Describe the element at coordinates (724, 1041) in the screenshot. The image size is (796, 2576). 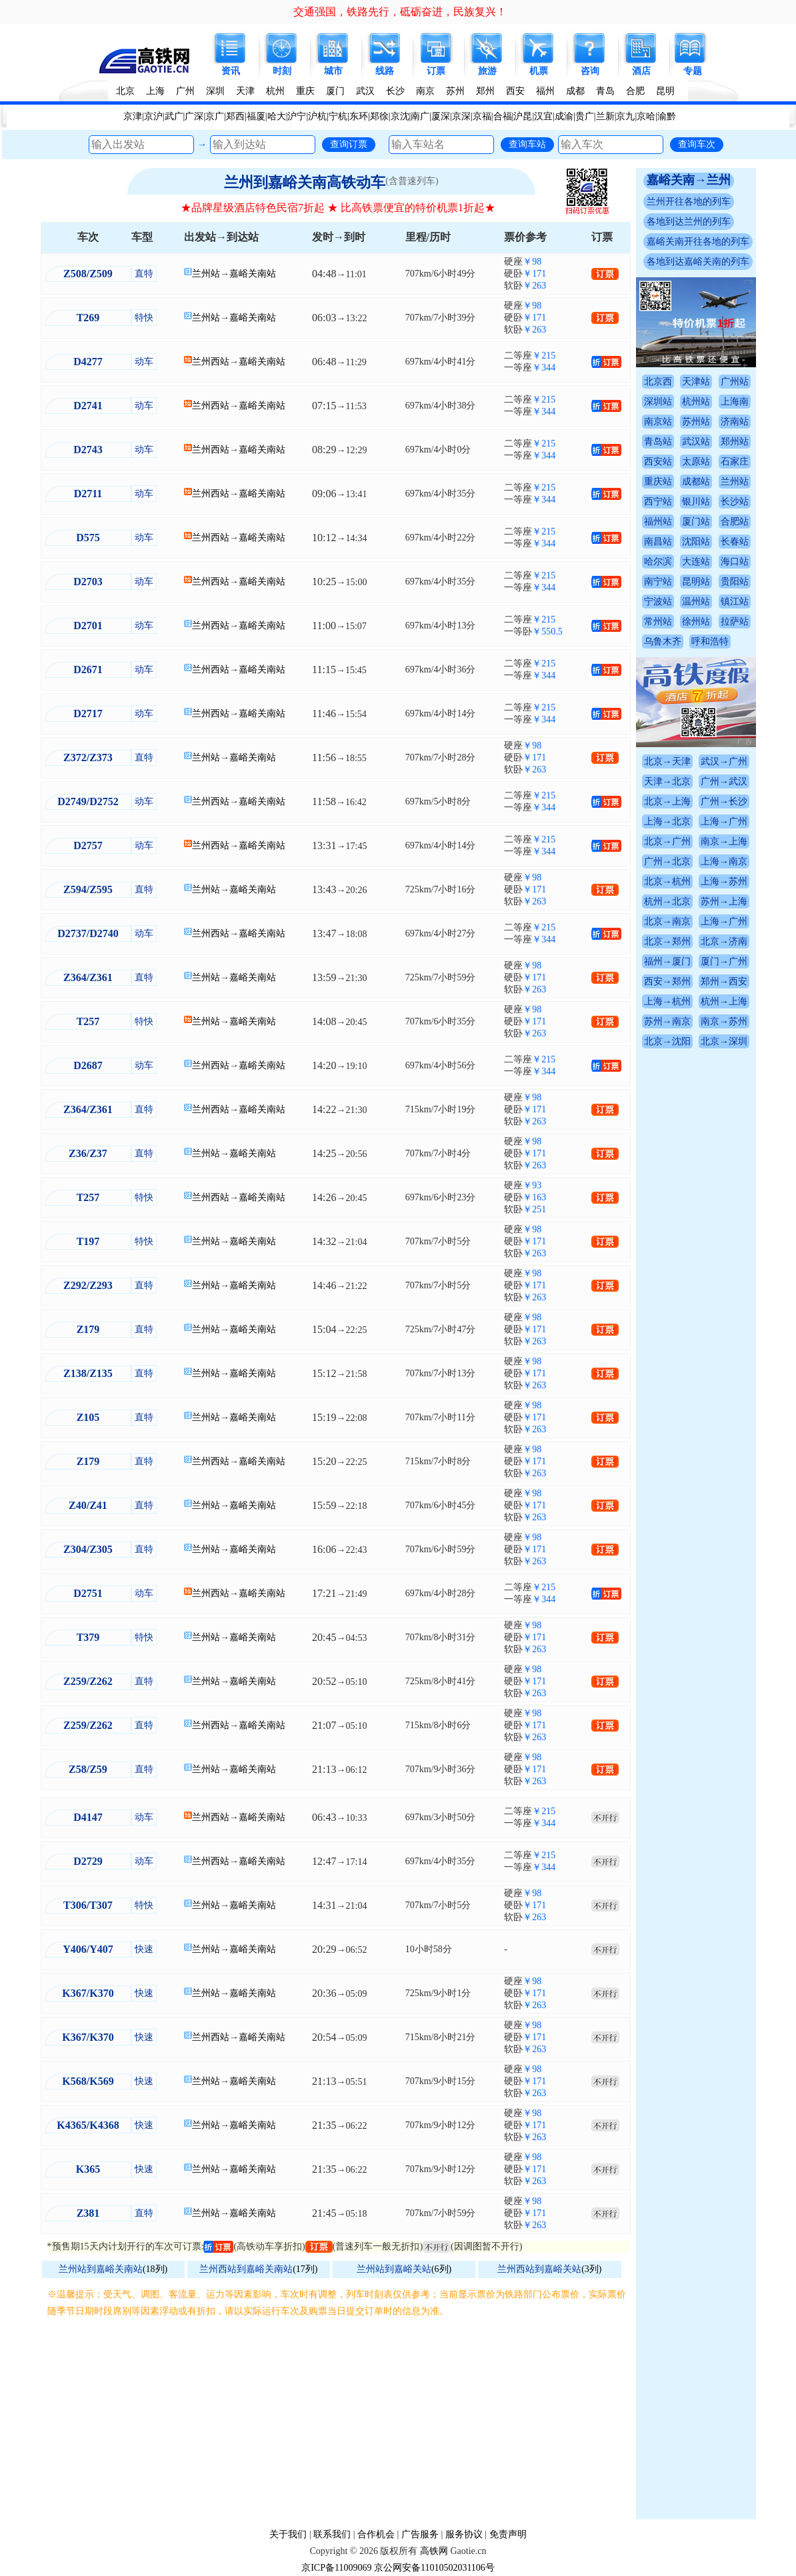
I see `北京→深圳` at that location.